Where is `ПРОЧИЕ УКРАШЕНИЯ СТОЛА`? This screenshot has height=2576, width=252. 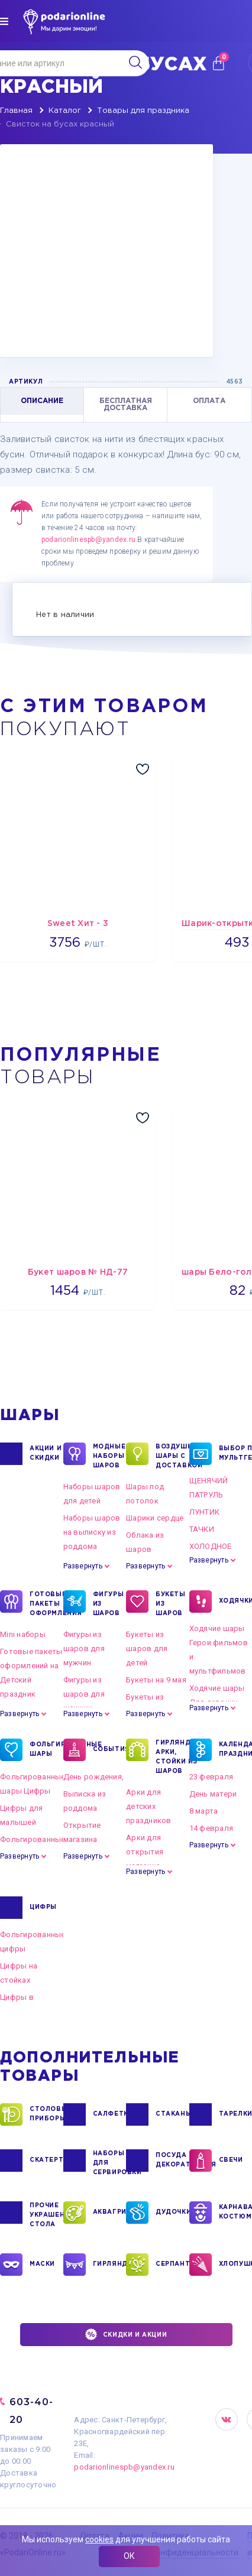 ПРОЧИЕ УКРАШЕНИЯ СТОЛА is located at coordinates (46, 2214).